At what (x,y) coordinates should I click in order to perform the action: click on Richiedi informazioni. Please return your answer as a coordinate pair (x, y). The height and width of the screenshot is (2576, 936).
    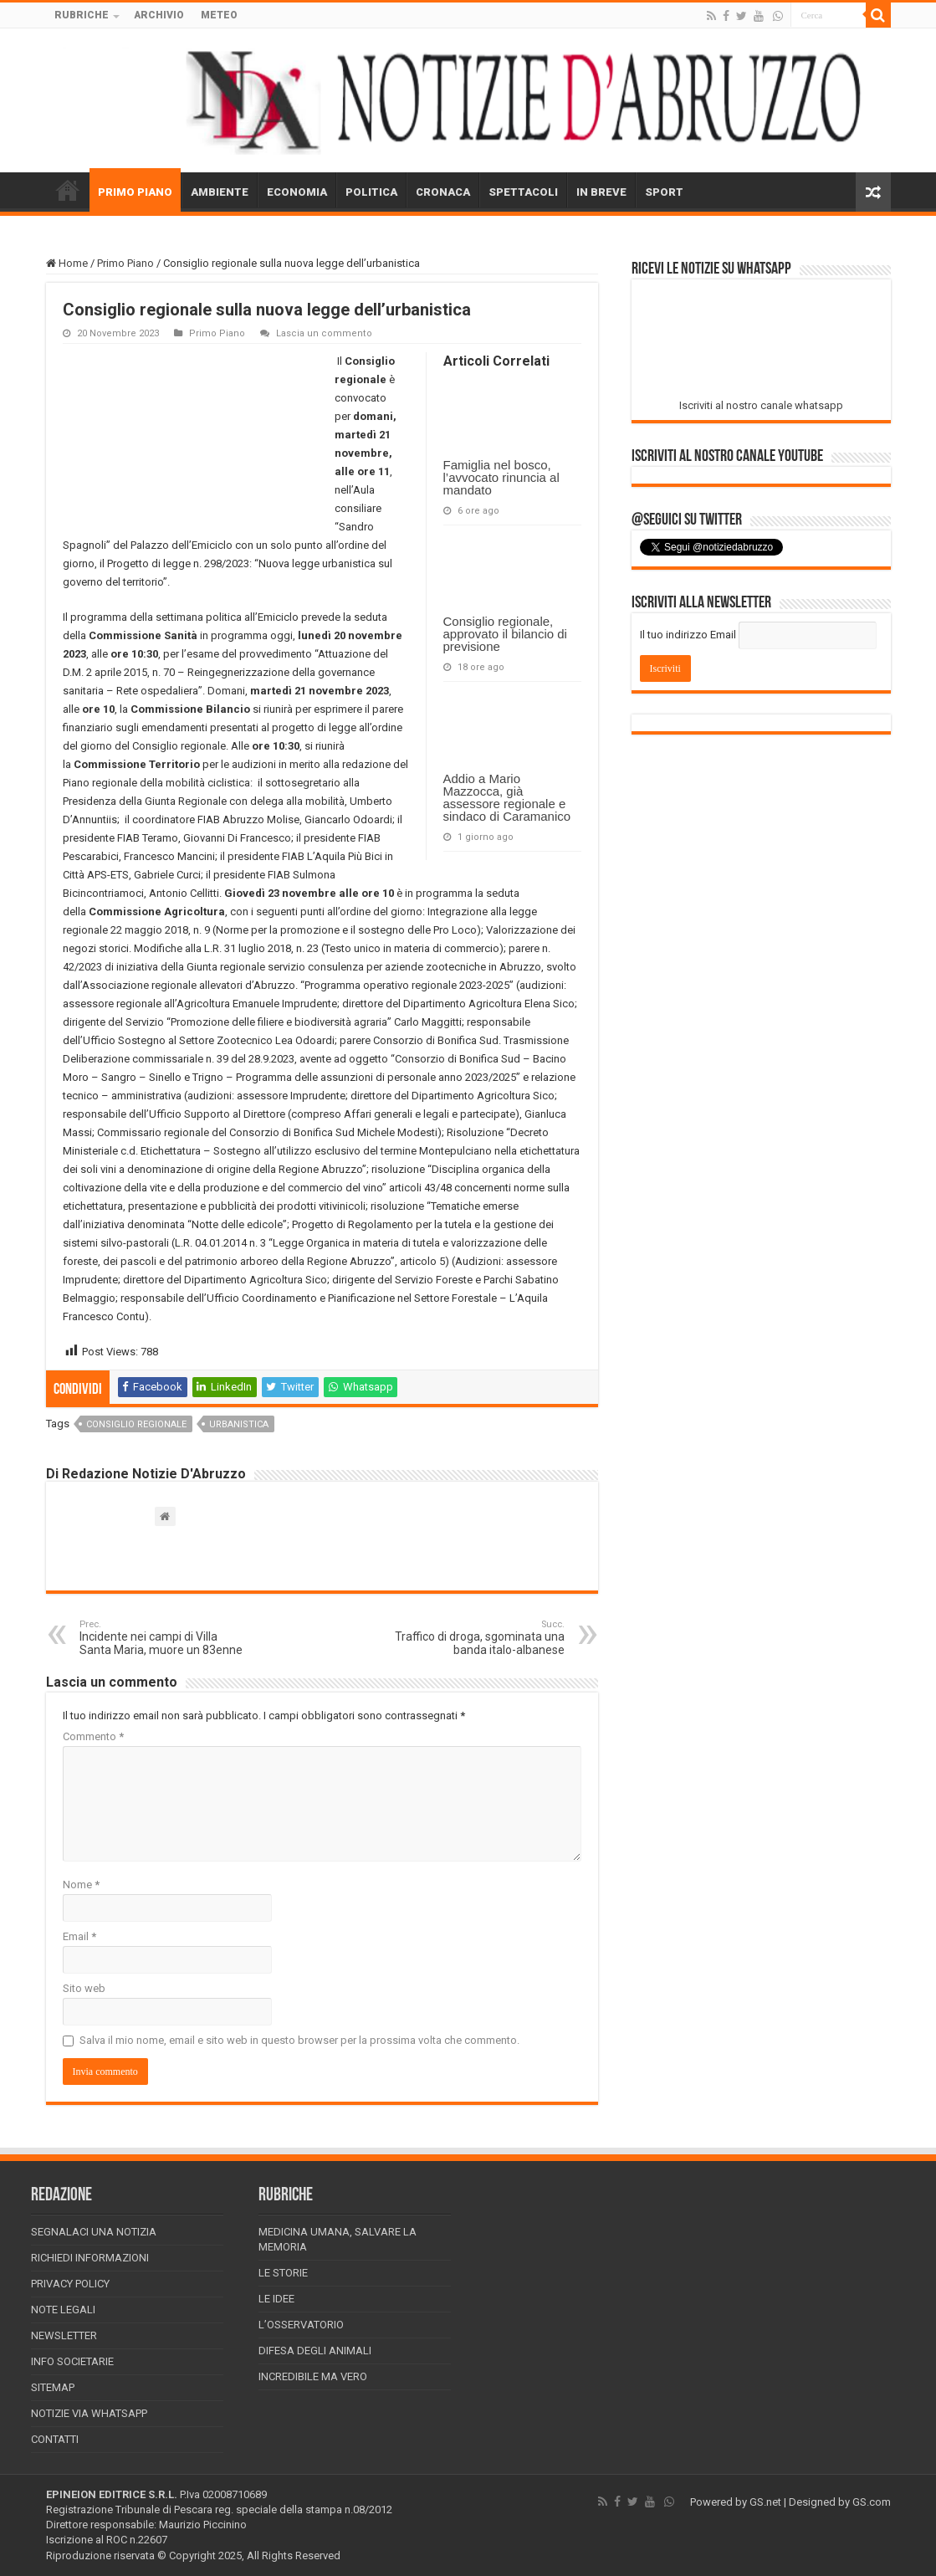
    Looking at the image, I should click on (90, 2257).